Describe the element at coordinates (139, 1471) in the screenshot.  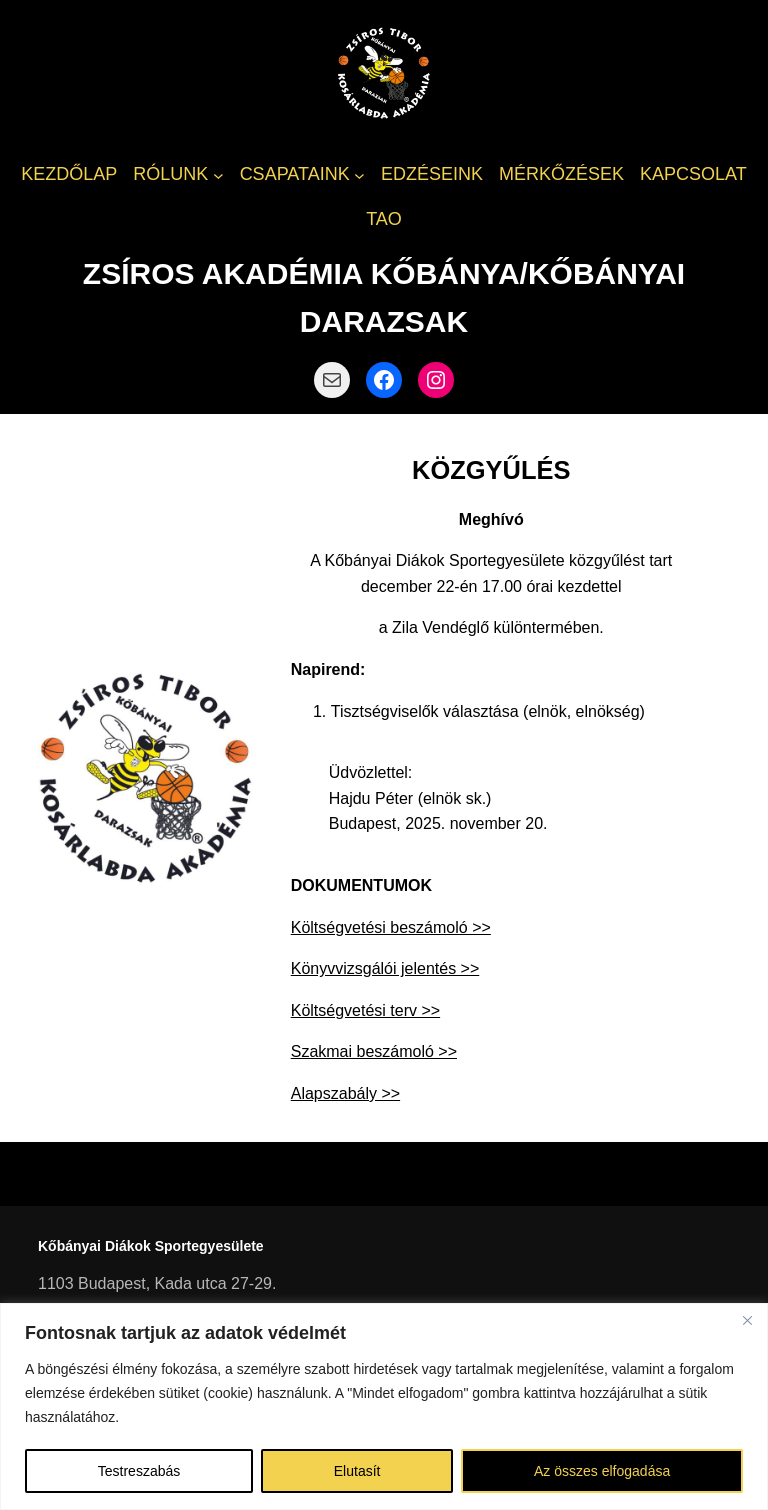
I see `Testreszabás` at that location.